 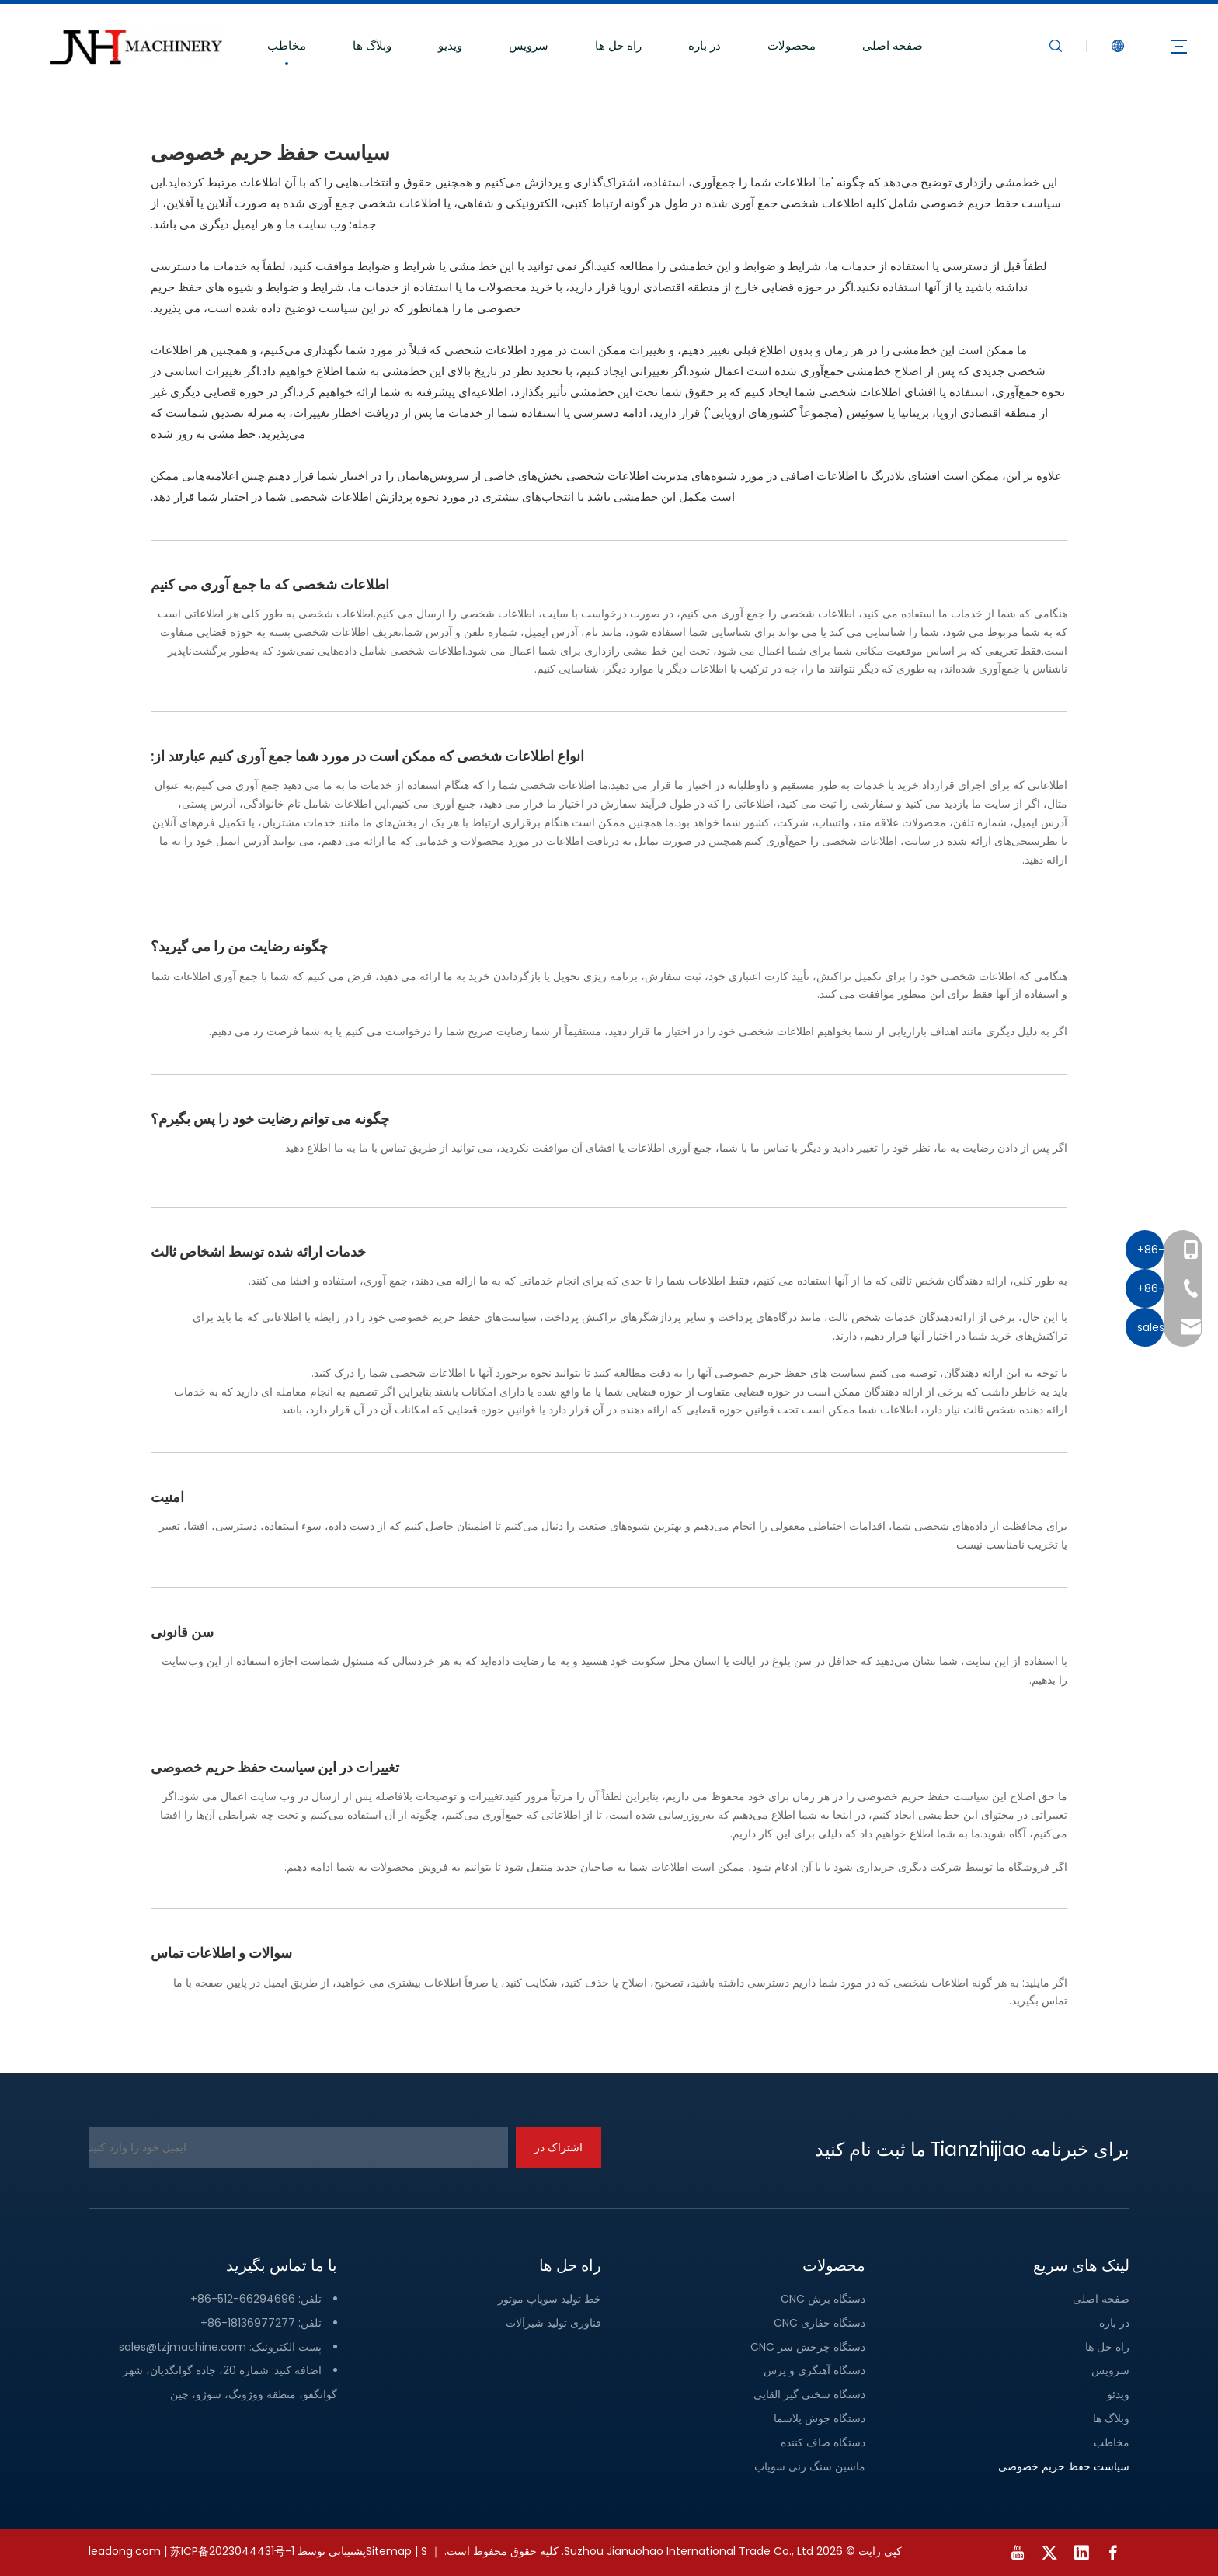 What do you see at coordinates (814, 2370) in the screenshot?
I see `دستگاه آهنگری و پرس` at bounding box center [814, 2370].